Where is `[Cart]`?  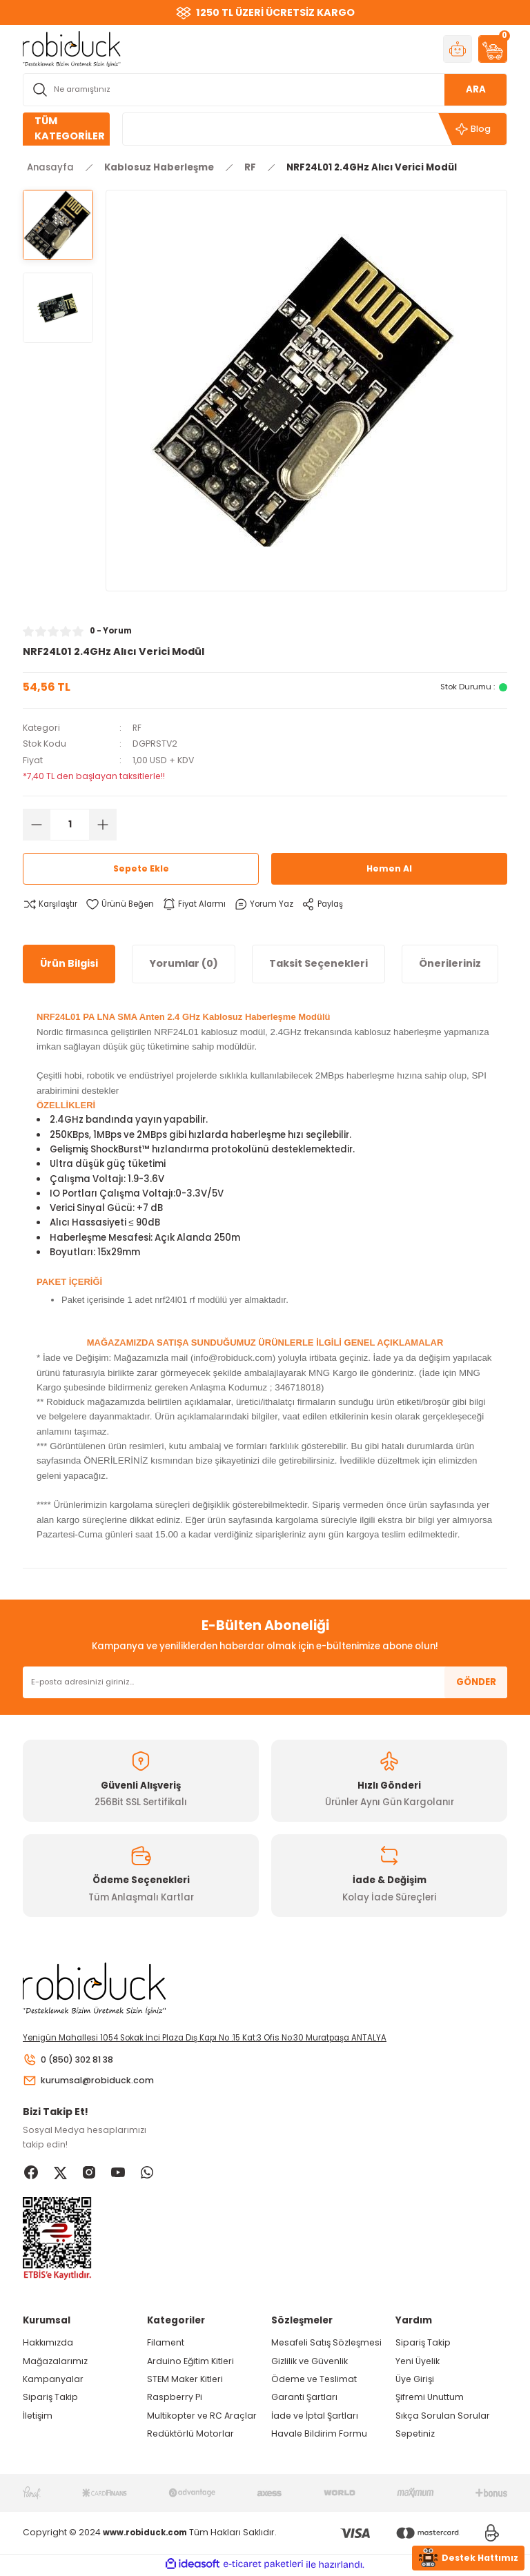 [Cart] is located at coordinates (492, 49).